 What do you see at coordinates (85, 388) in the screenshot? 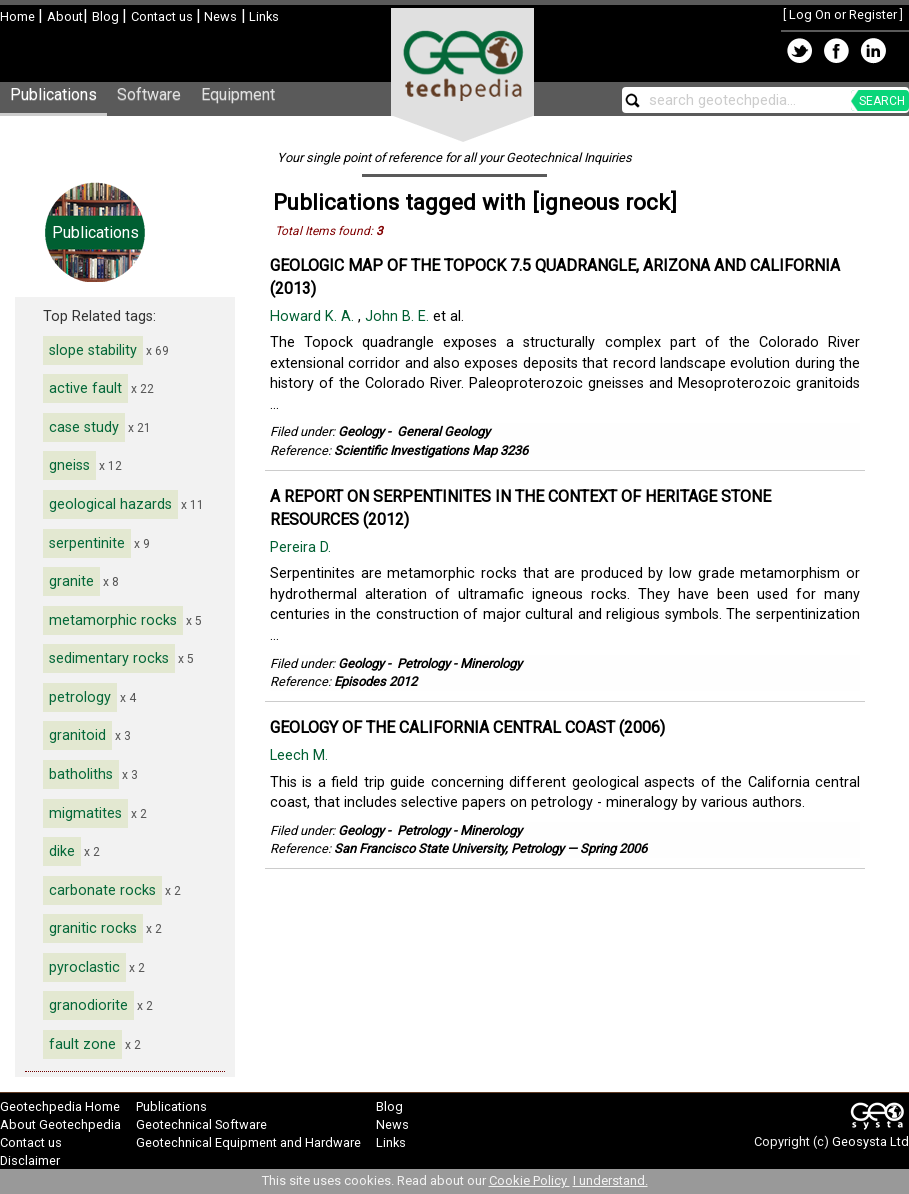
I see `active fault` at bounding box center [85, 388].